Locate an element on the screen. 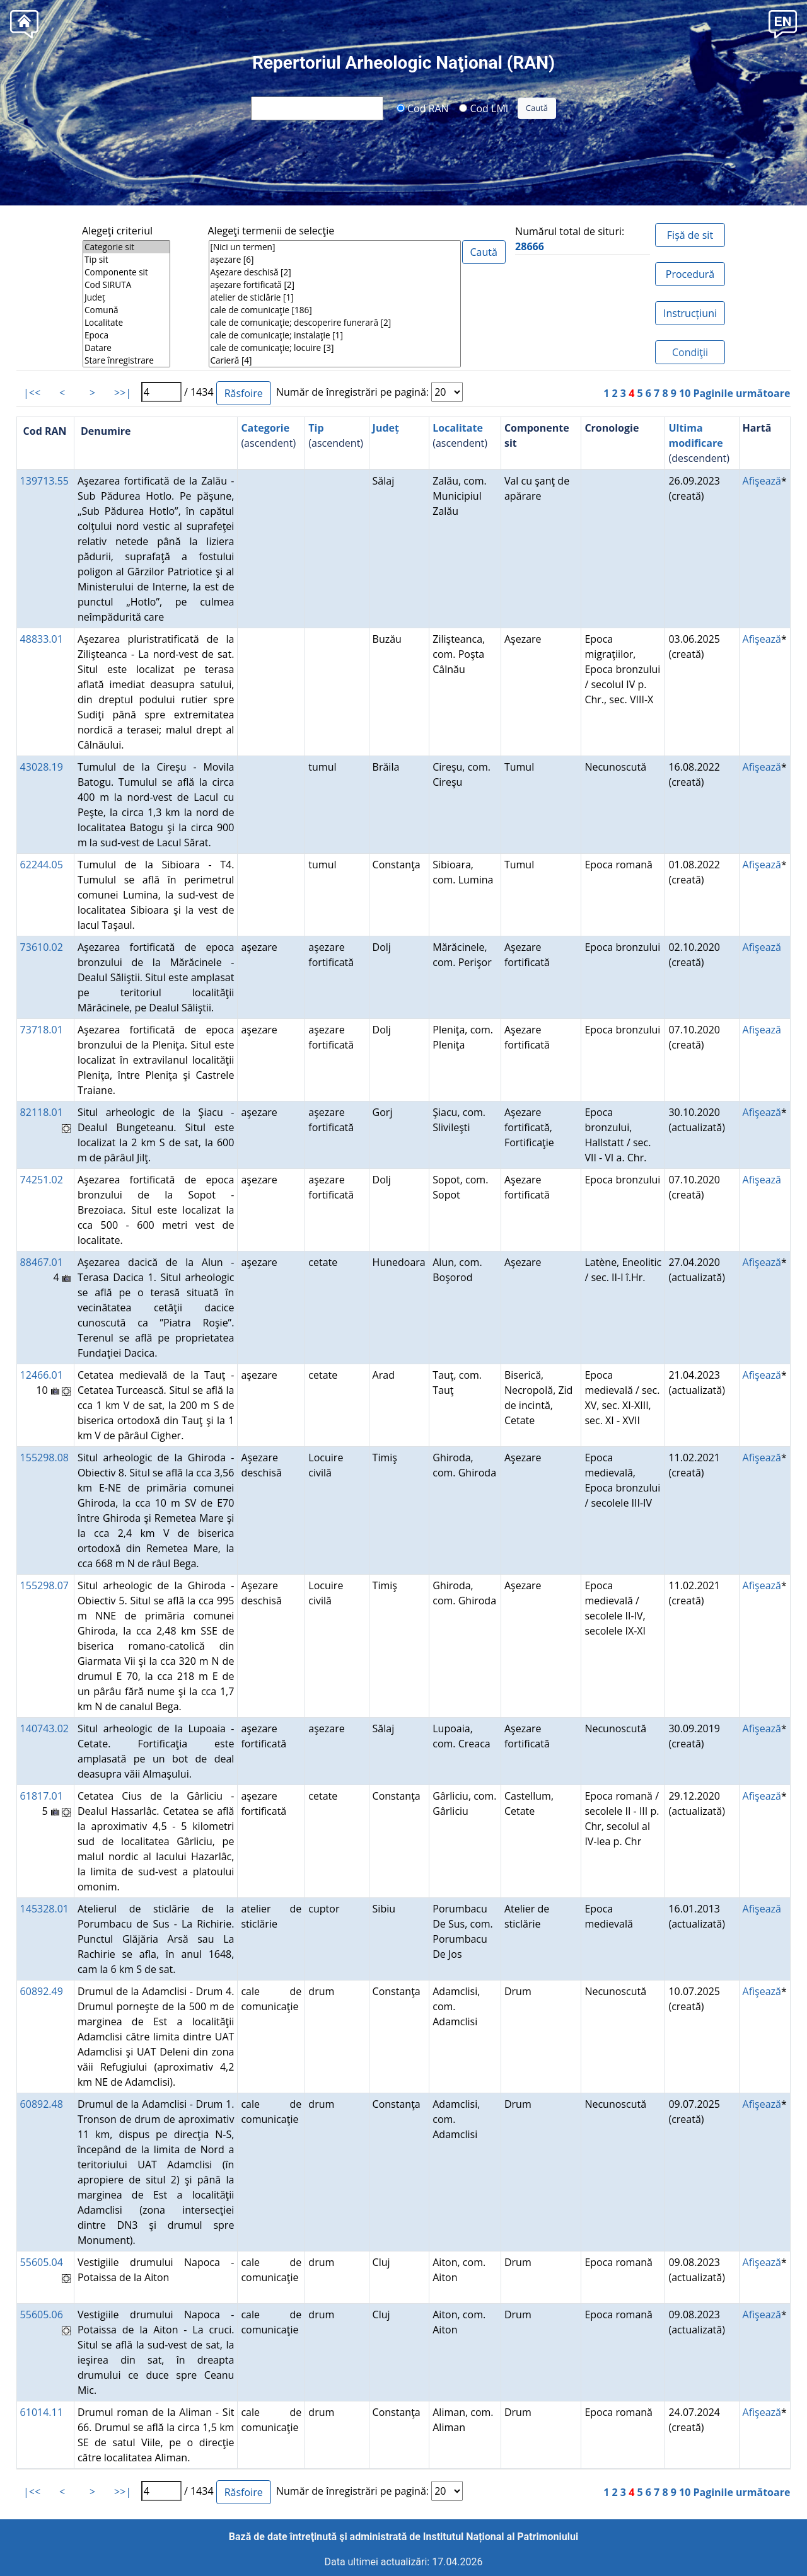 The image size is (807, 2576). 74251.02 is located at coordinates (41, 1180).